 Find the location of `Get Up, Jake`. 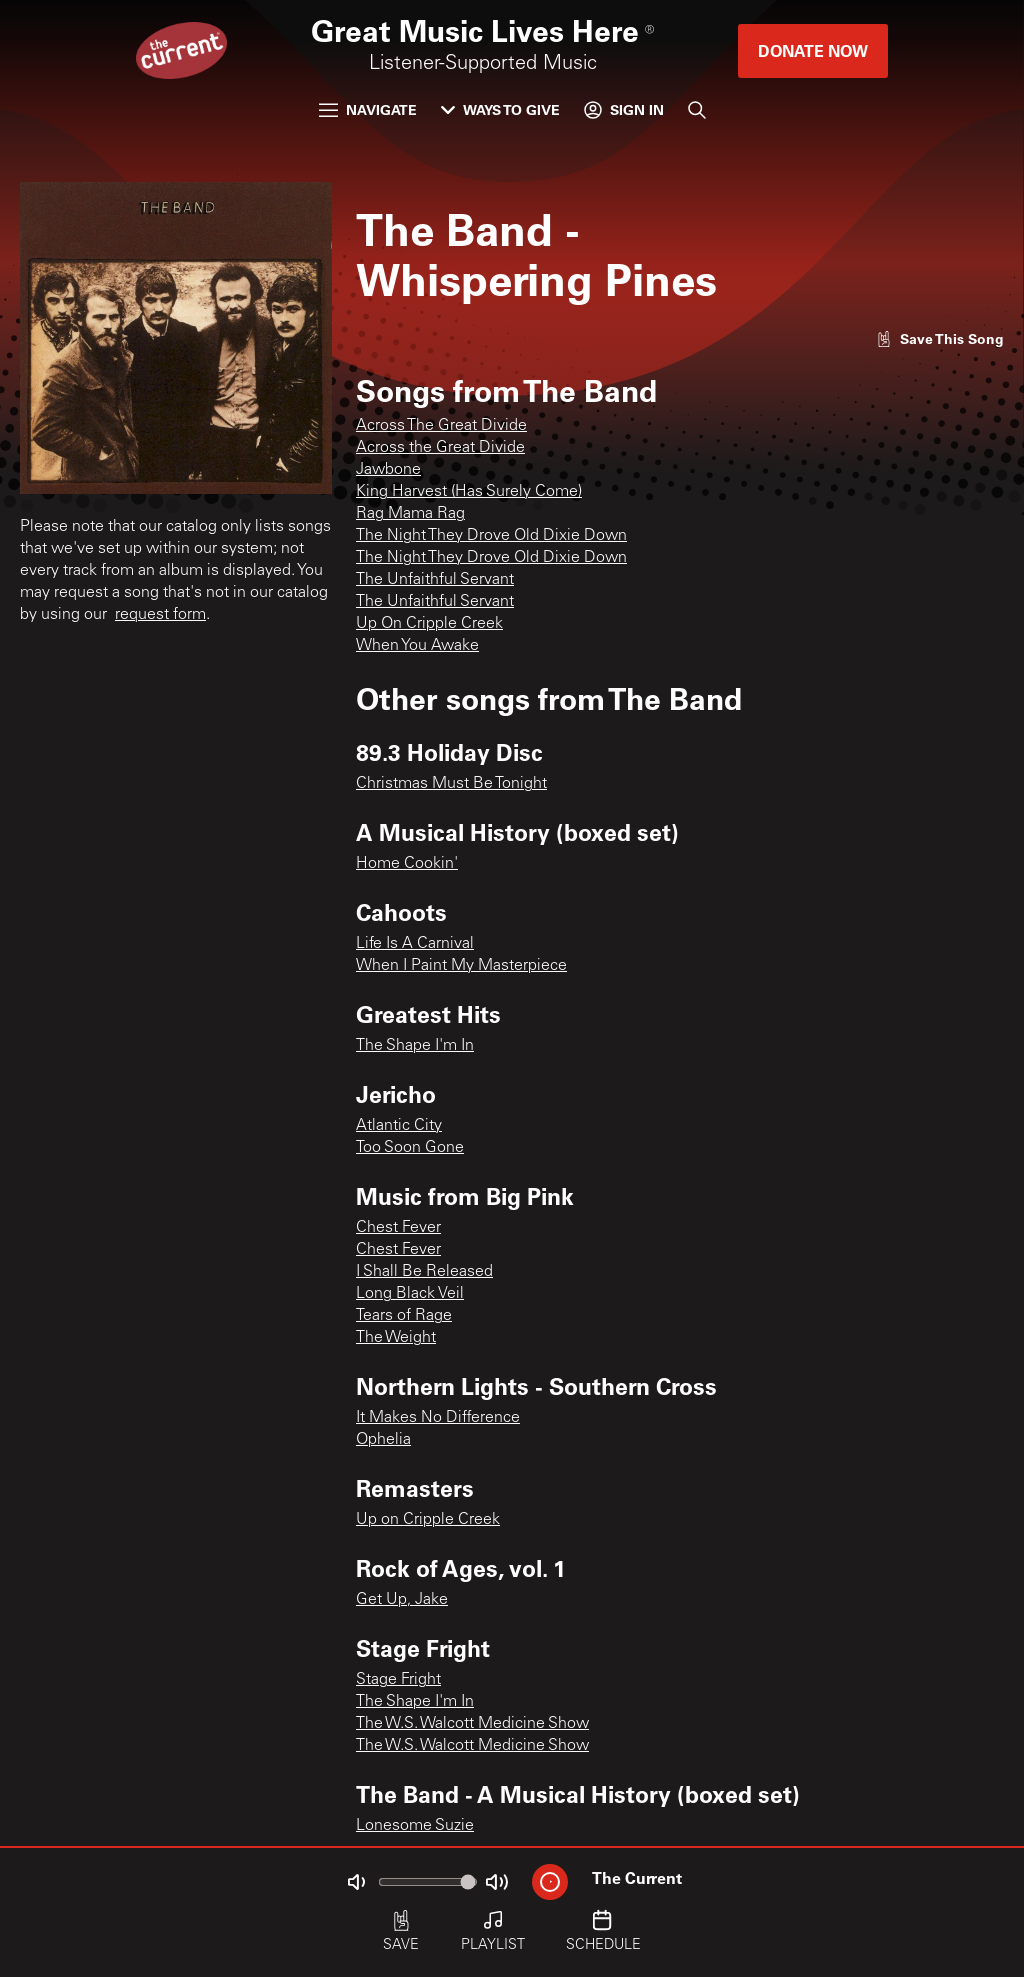

Get Up, Jake is located at coordinates (402, 1600).